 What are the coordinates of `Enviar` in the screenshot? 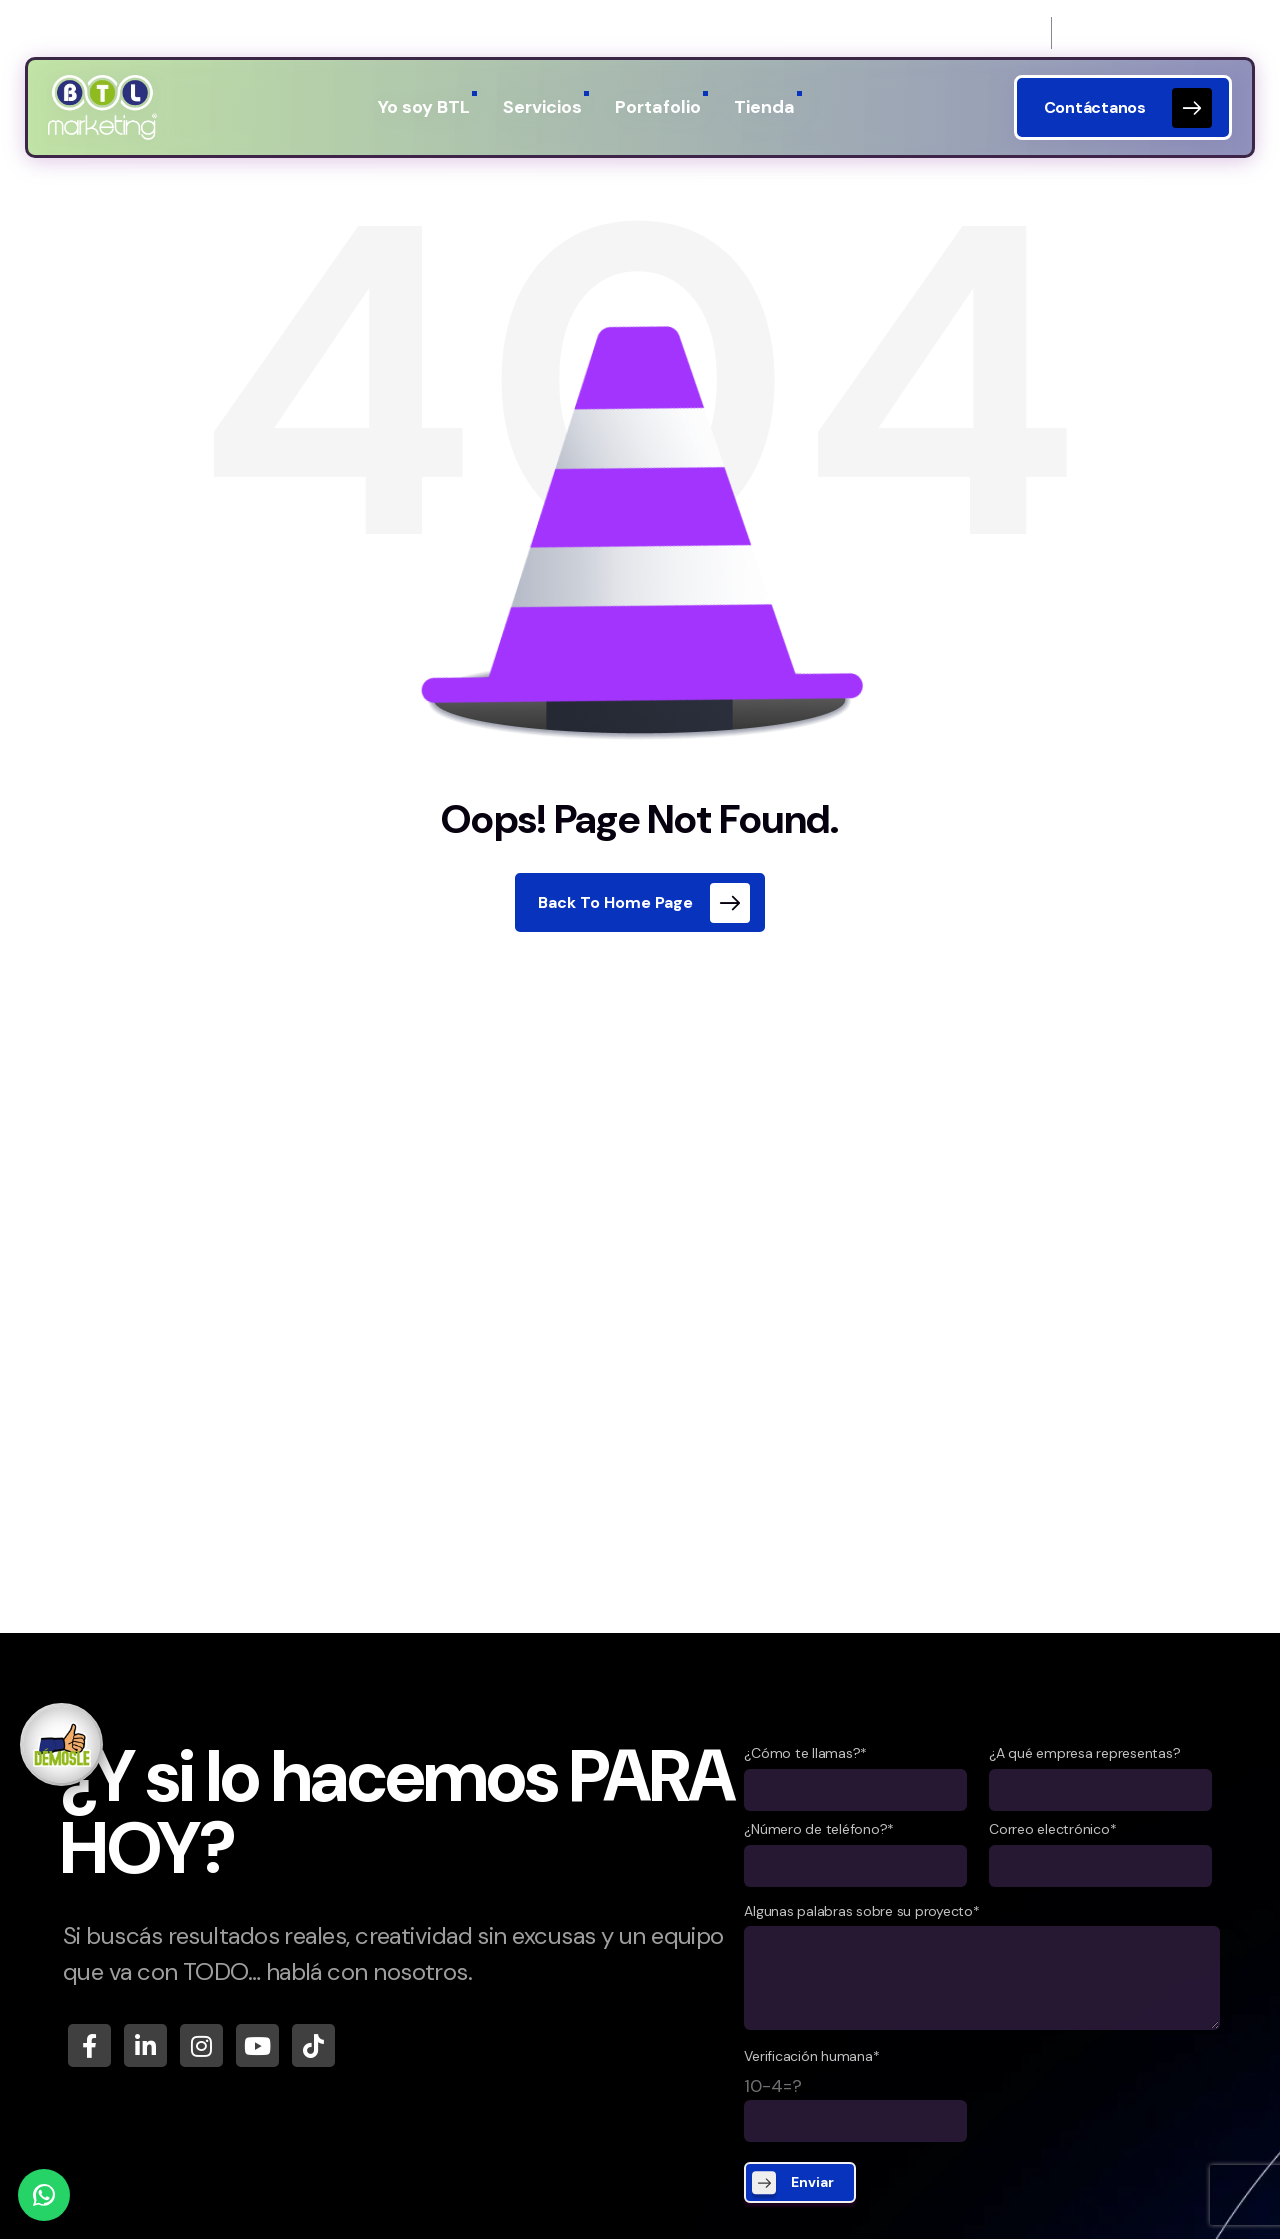 It's located at (812, 2182).